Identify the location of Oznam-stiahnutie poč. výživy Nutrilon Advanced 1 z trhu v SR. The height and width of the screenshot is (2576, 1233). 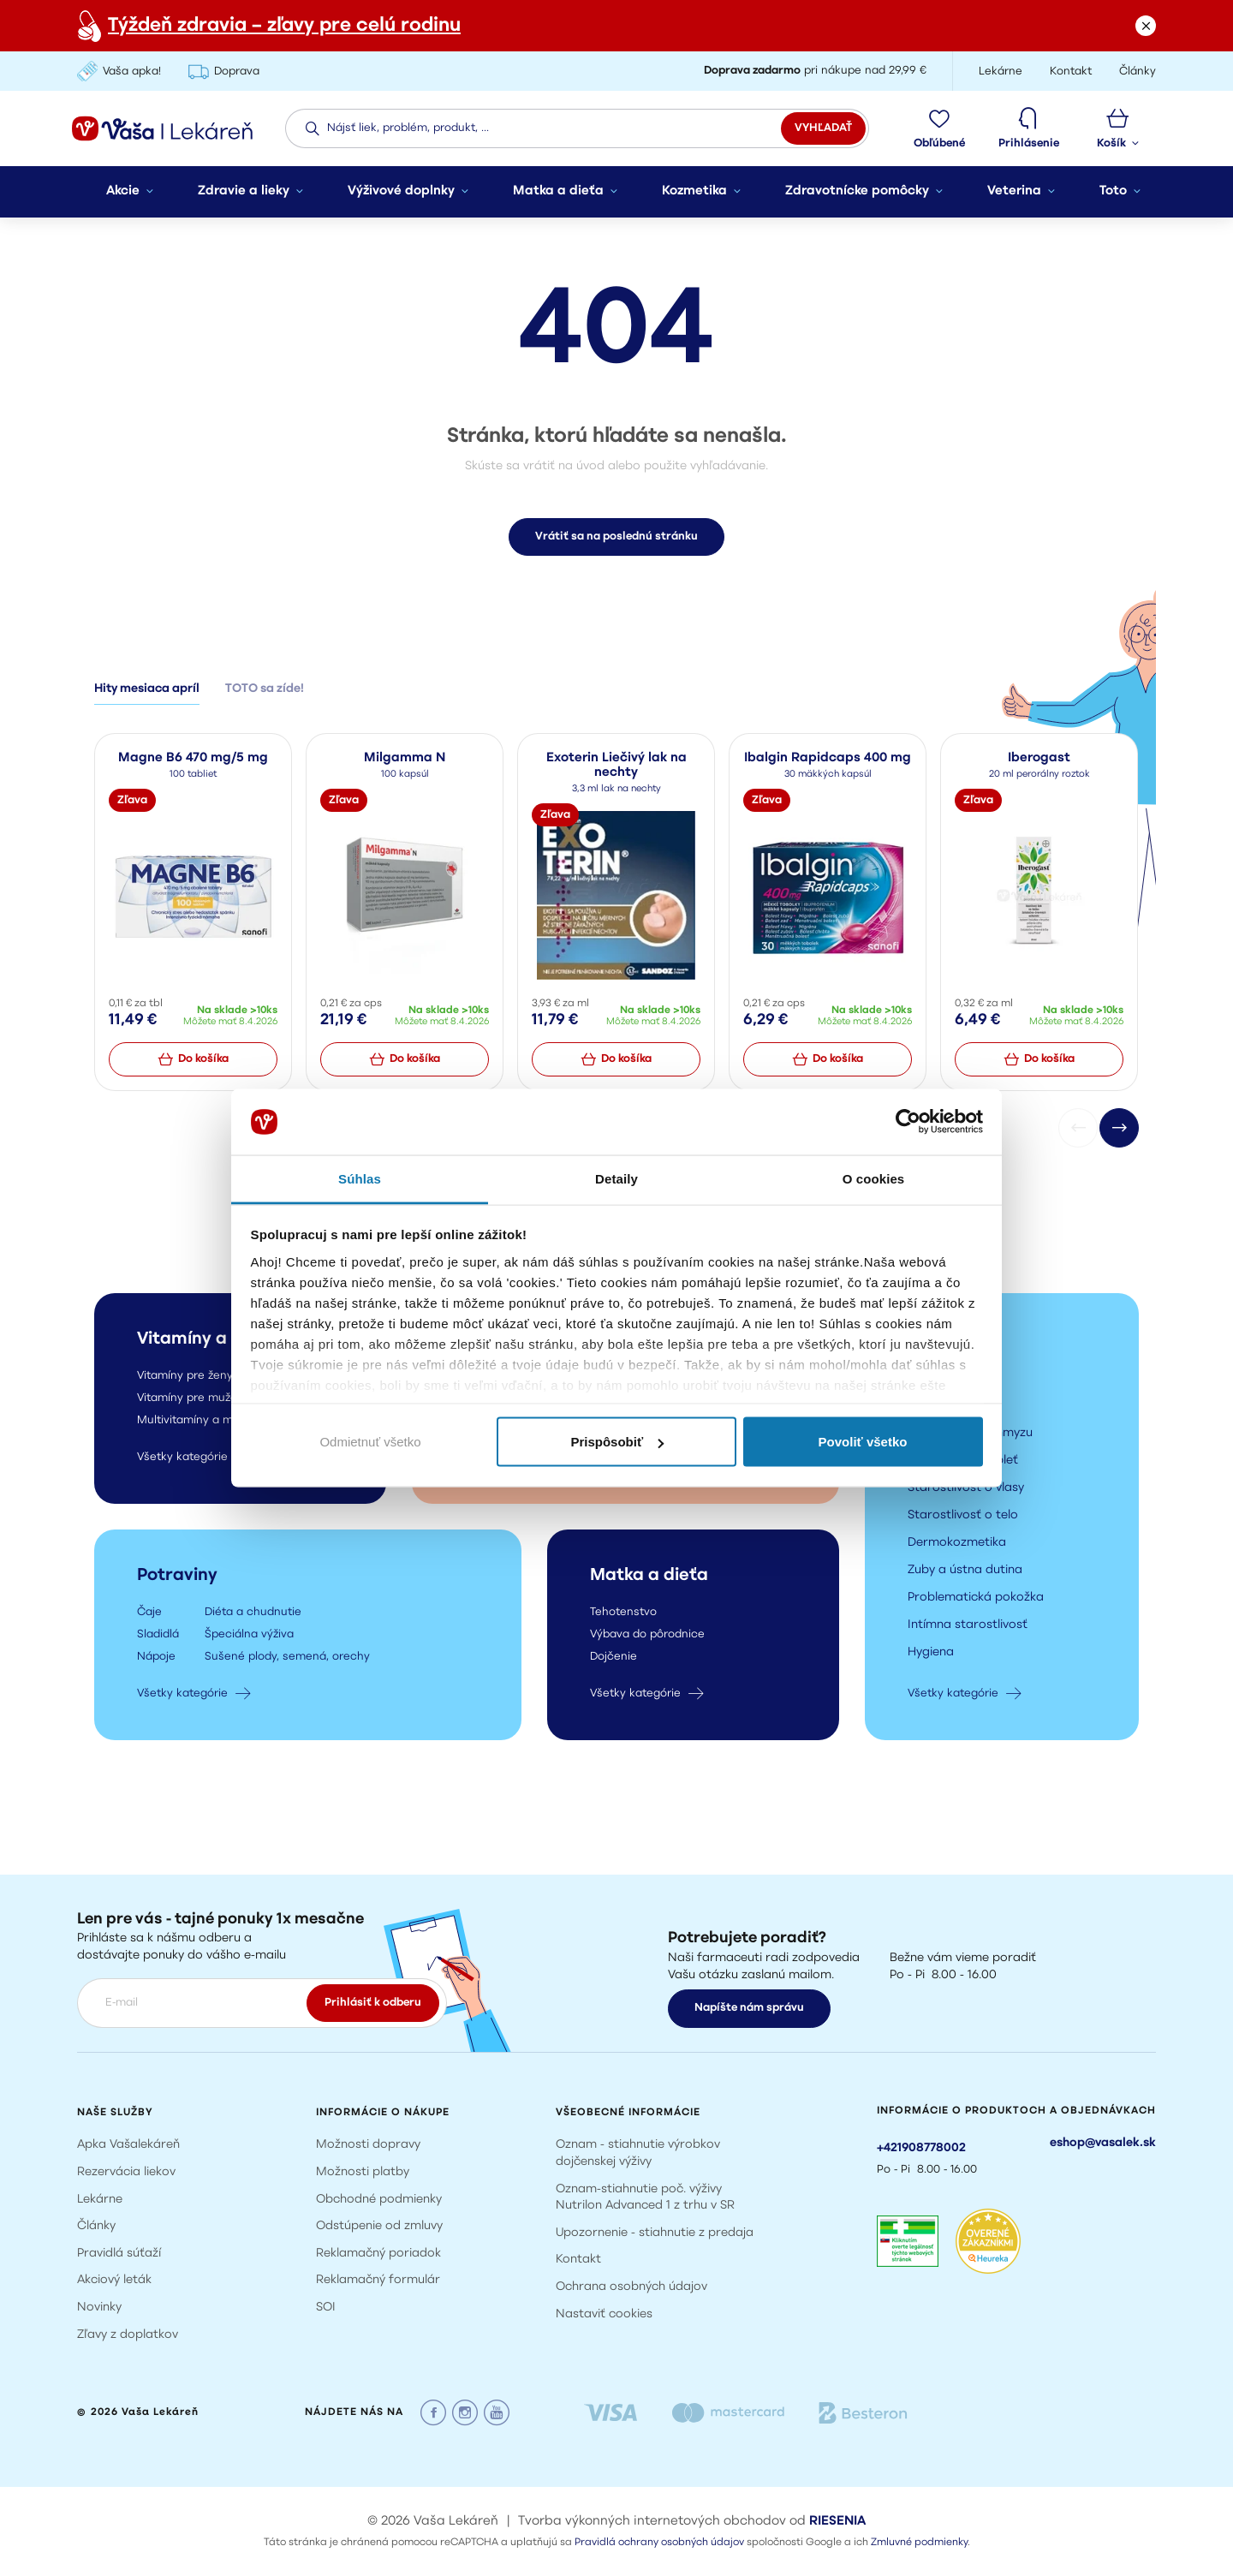
(645, 2198).